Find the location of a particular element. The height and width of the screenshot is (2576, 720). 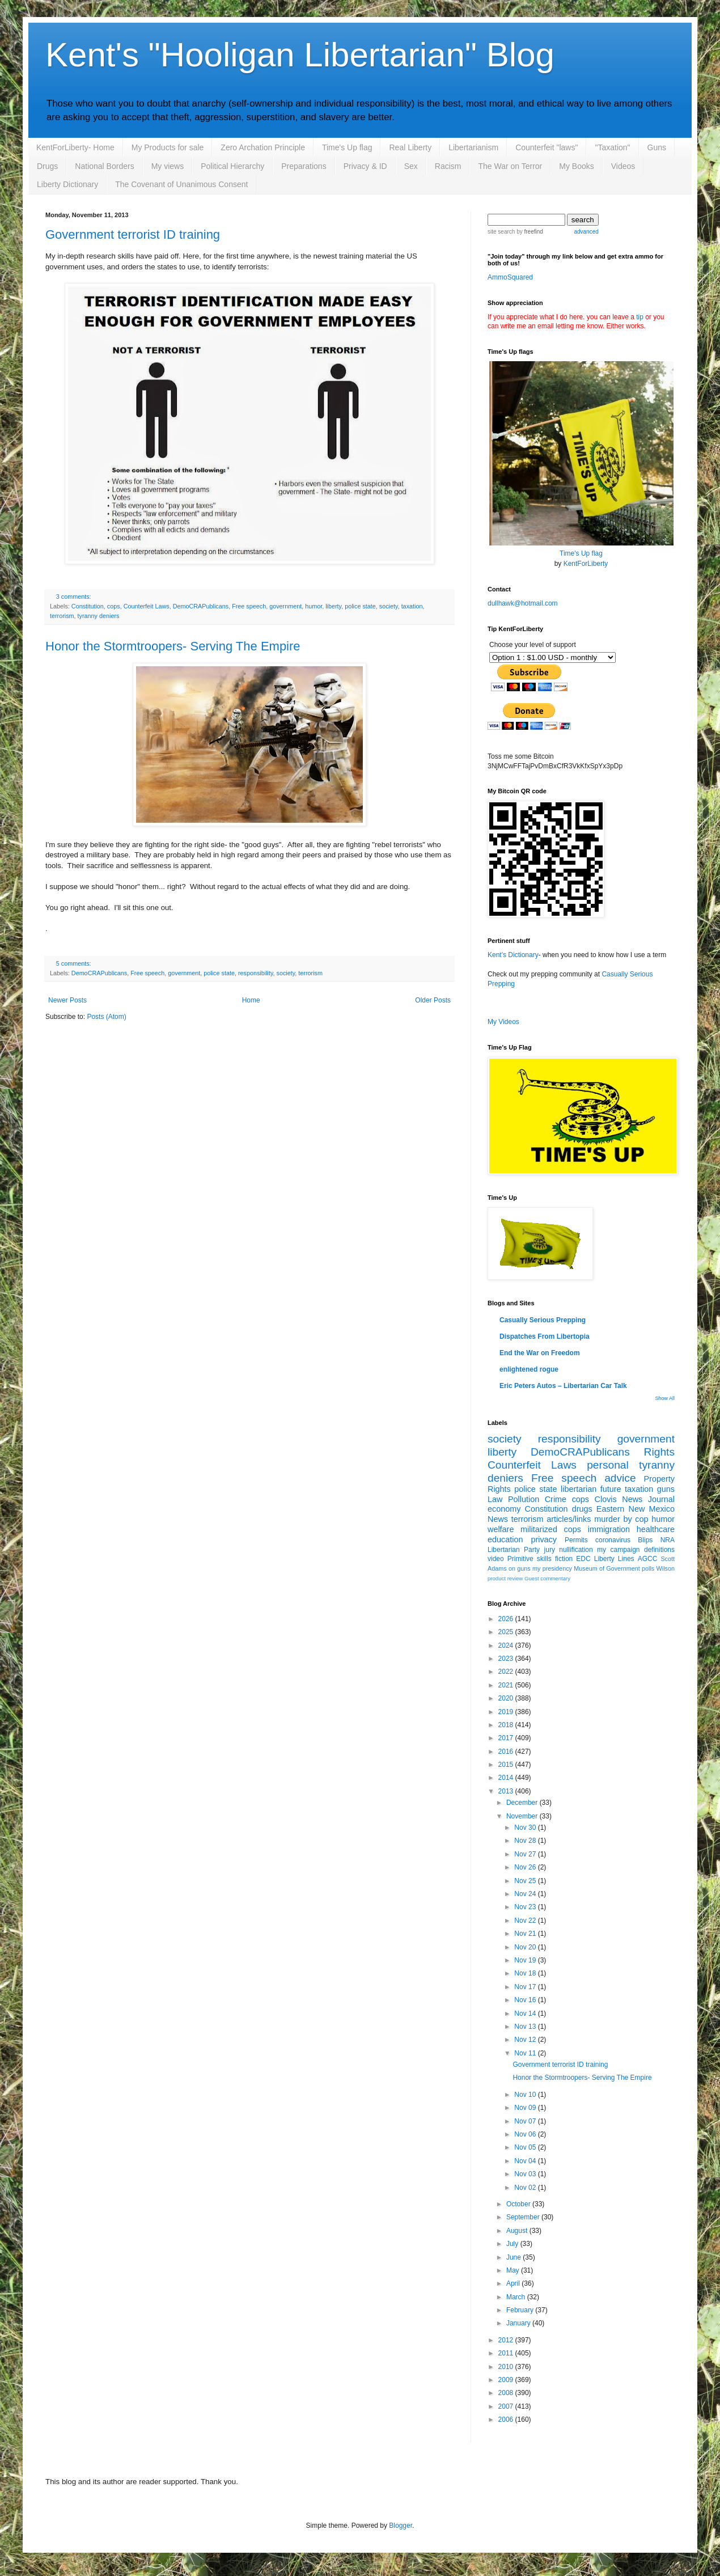

Older Posts is located at coordinates (433, 1000).